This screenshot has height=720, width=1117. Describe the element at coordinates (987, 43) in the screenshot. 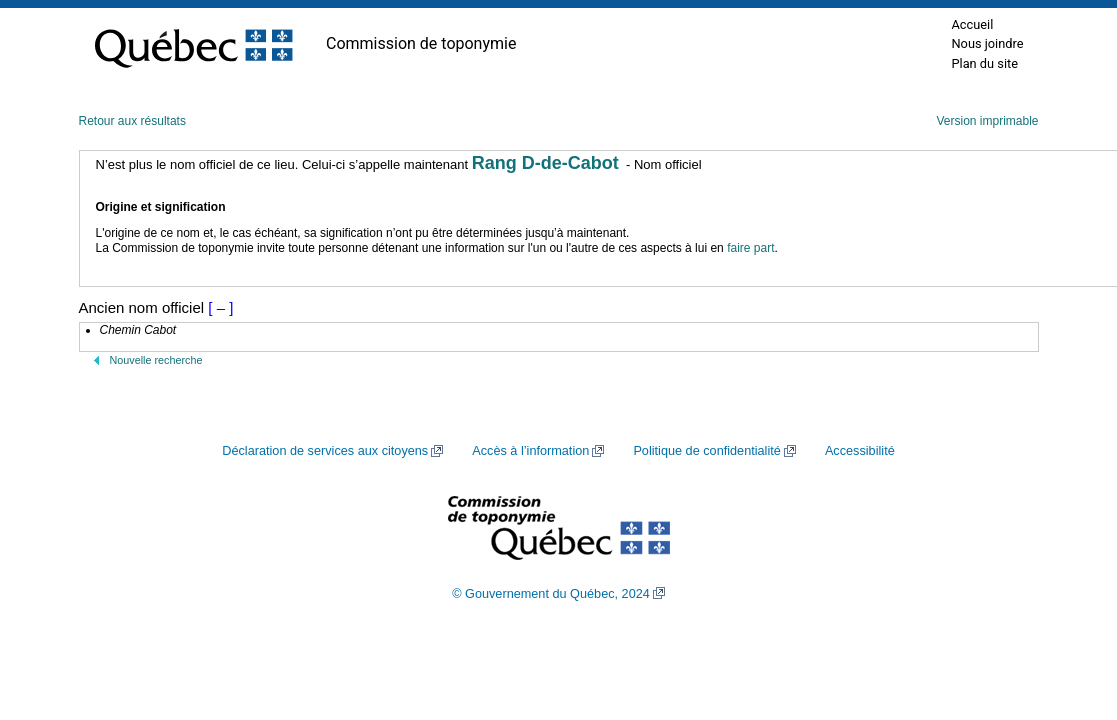

I see `Nous joindre` at that location.